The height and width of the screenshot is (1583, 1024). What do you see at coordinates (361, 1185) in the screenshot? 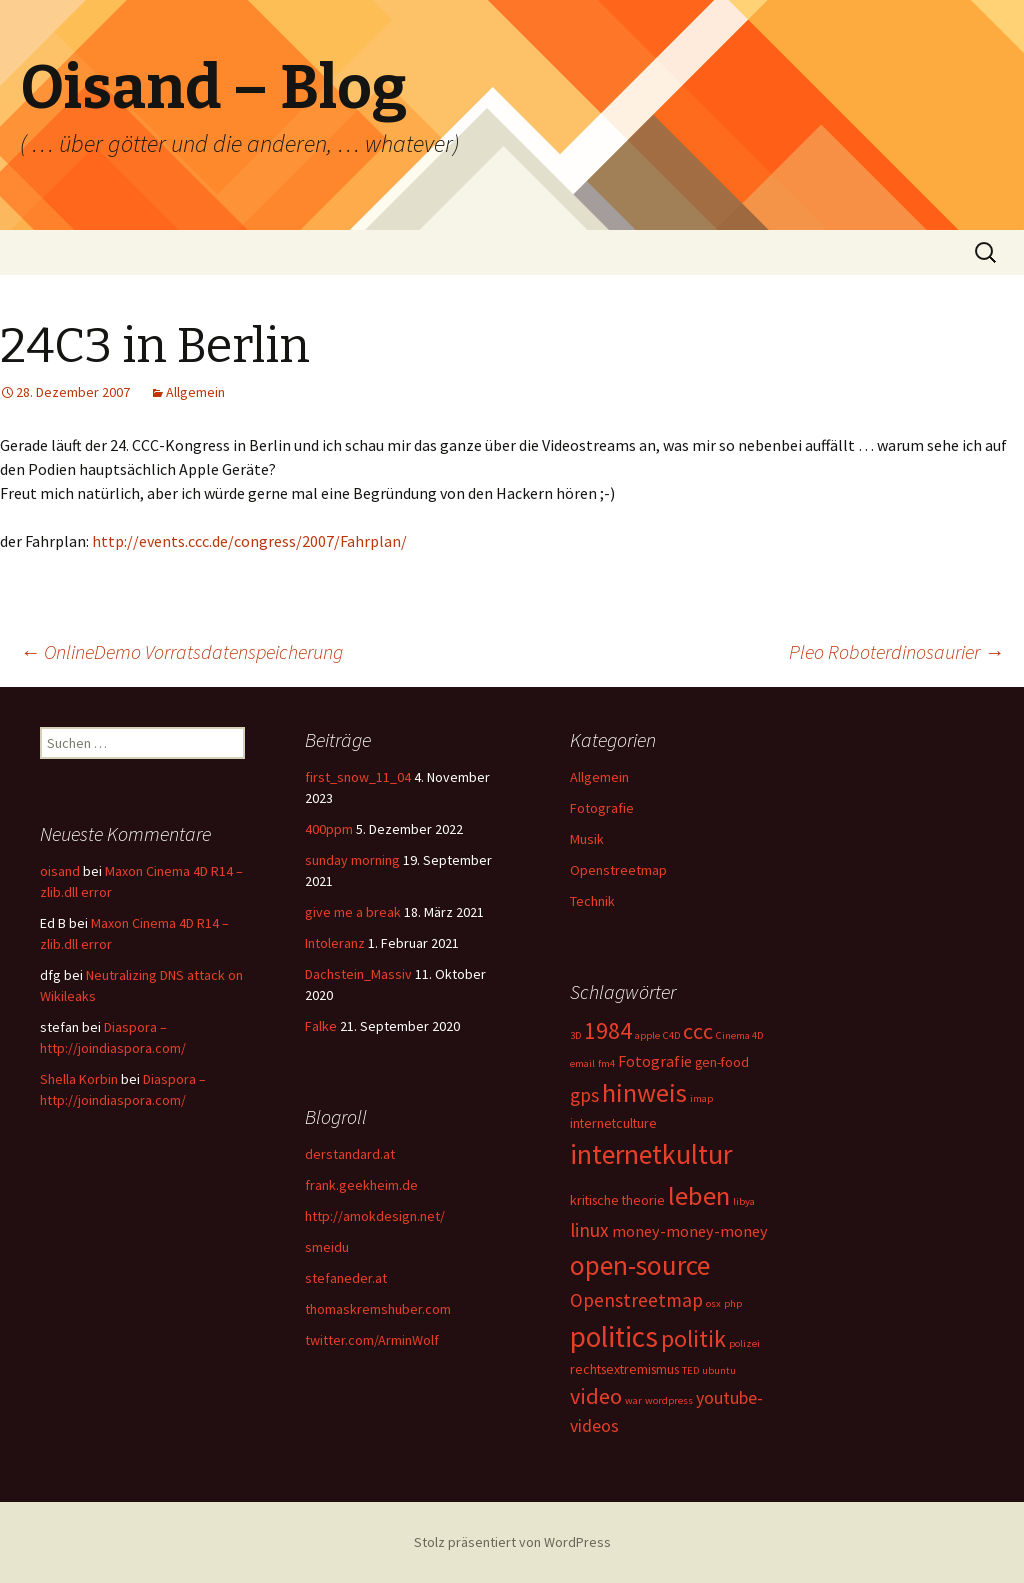
I see `frank.geekheim.de` at bounding box center [361, 1185].